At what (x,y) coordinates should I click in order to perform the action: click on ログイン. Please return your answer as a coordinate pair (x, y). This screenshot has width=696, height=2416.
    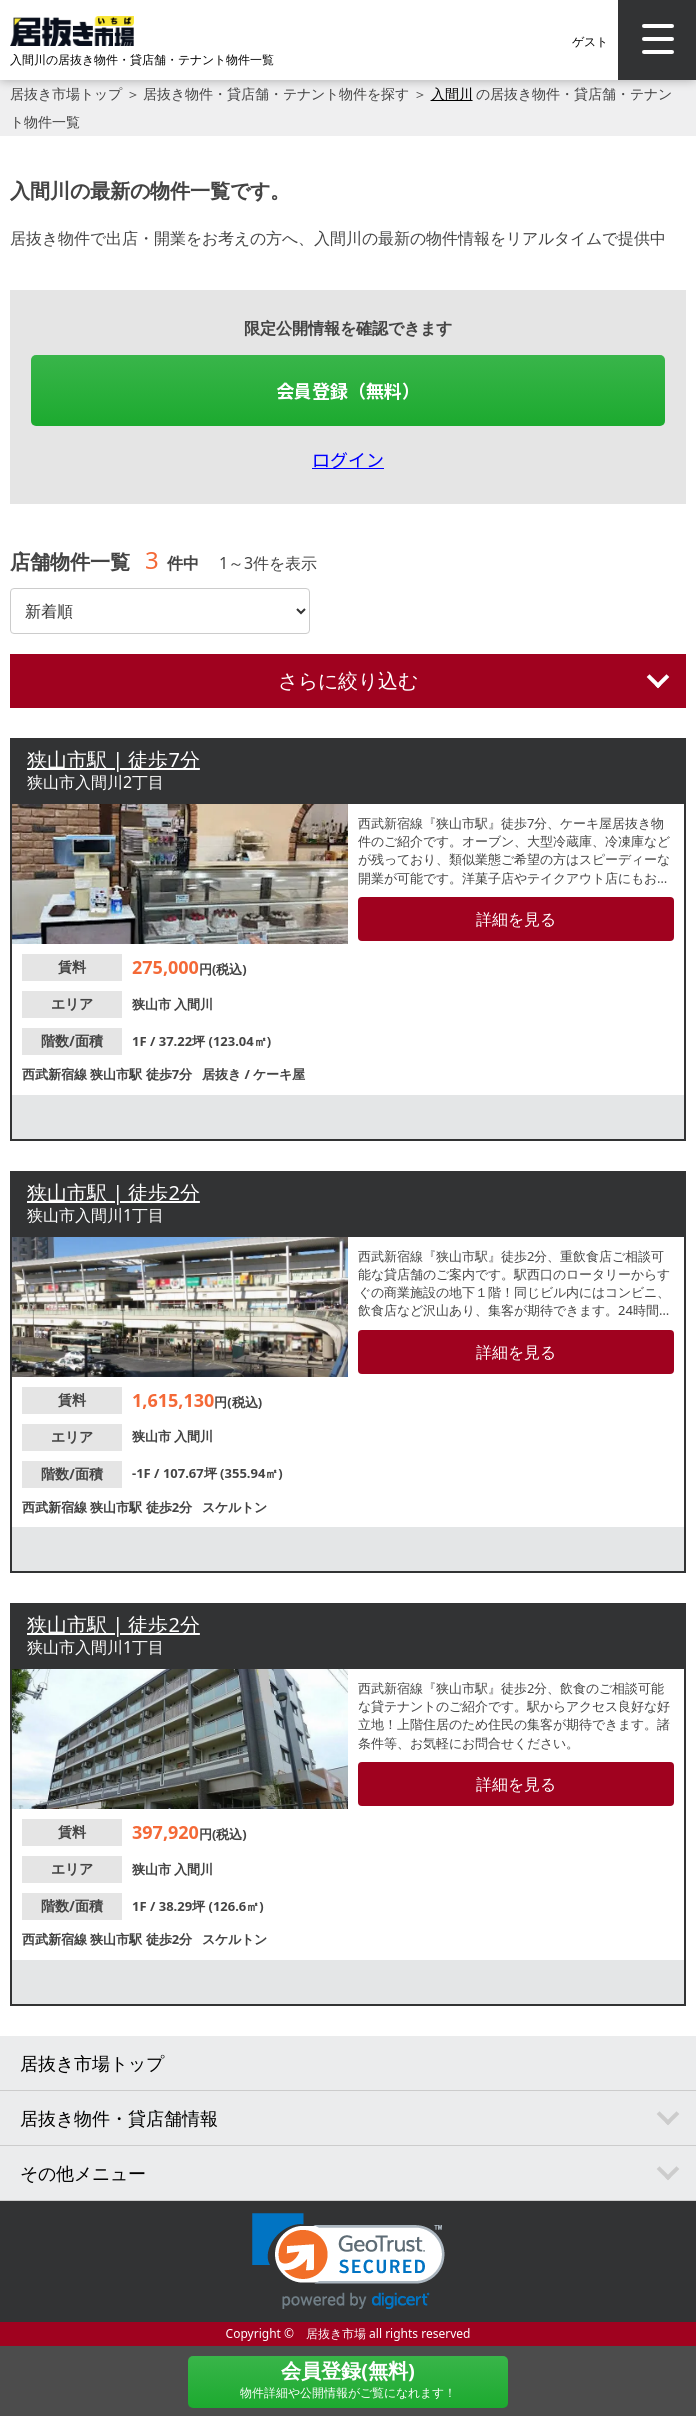
    Looking at the image, I should click on (348, 459).